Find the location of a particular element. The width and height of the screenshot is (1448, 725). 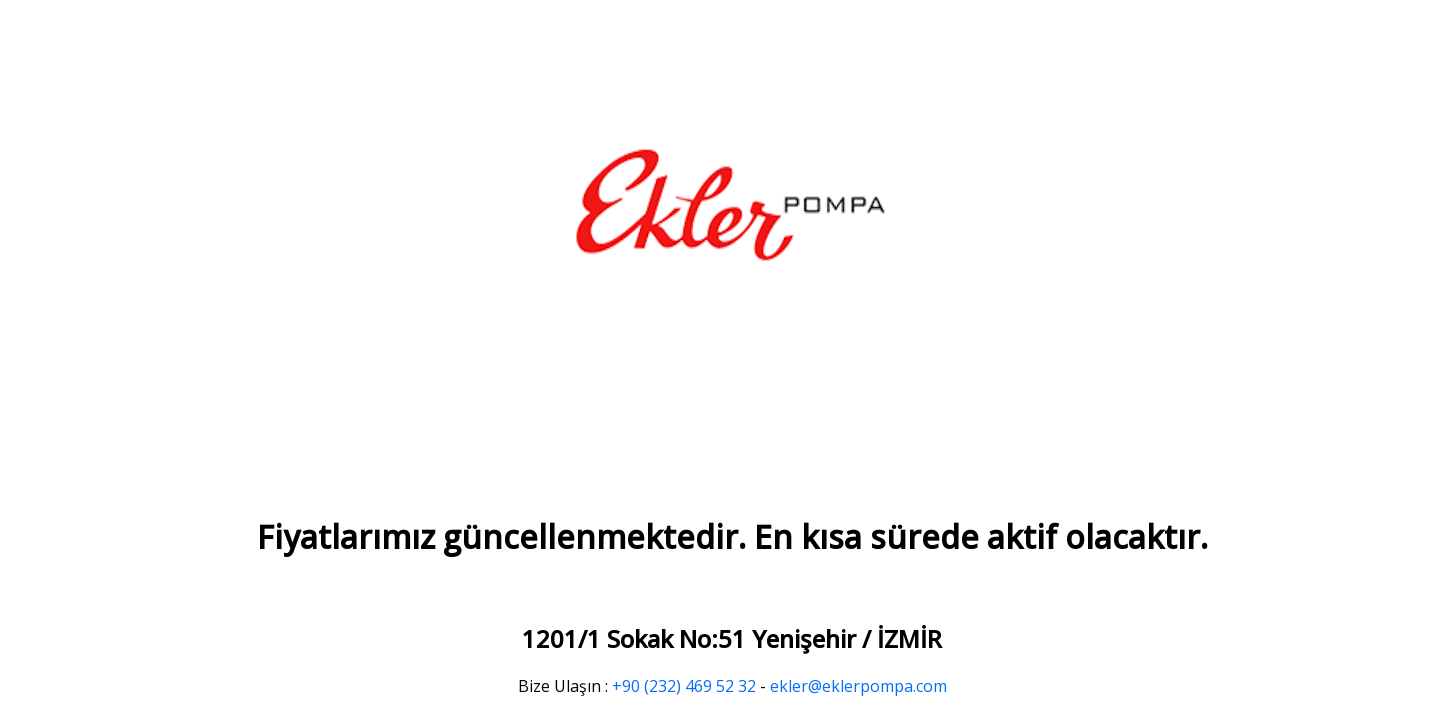

ekler@eklerpompa.com is located at coordinates (858, 686).